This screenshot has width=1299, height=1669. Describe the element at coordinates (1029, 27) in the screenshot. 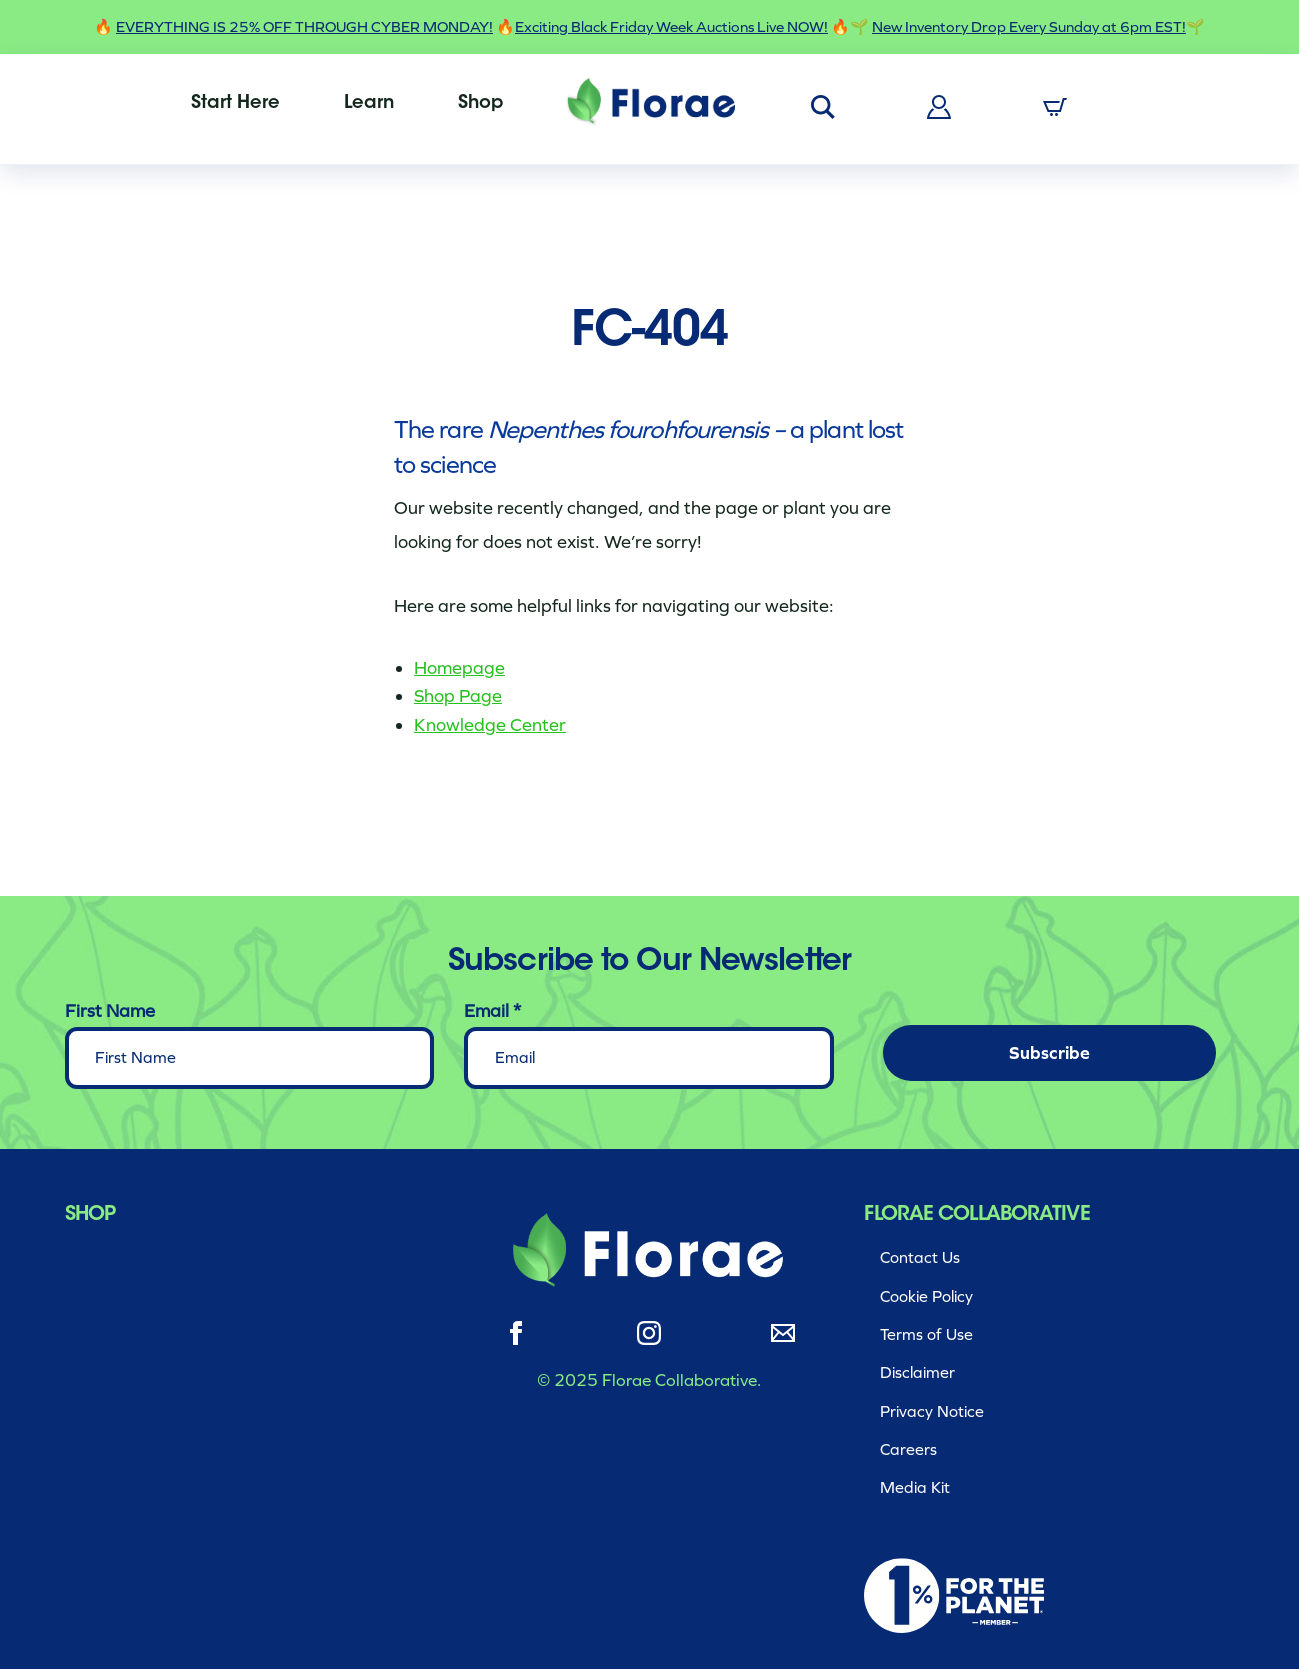

I see `New Inventory Drop Every Sunday at 6pm EST!` at that location.